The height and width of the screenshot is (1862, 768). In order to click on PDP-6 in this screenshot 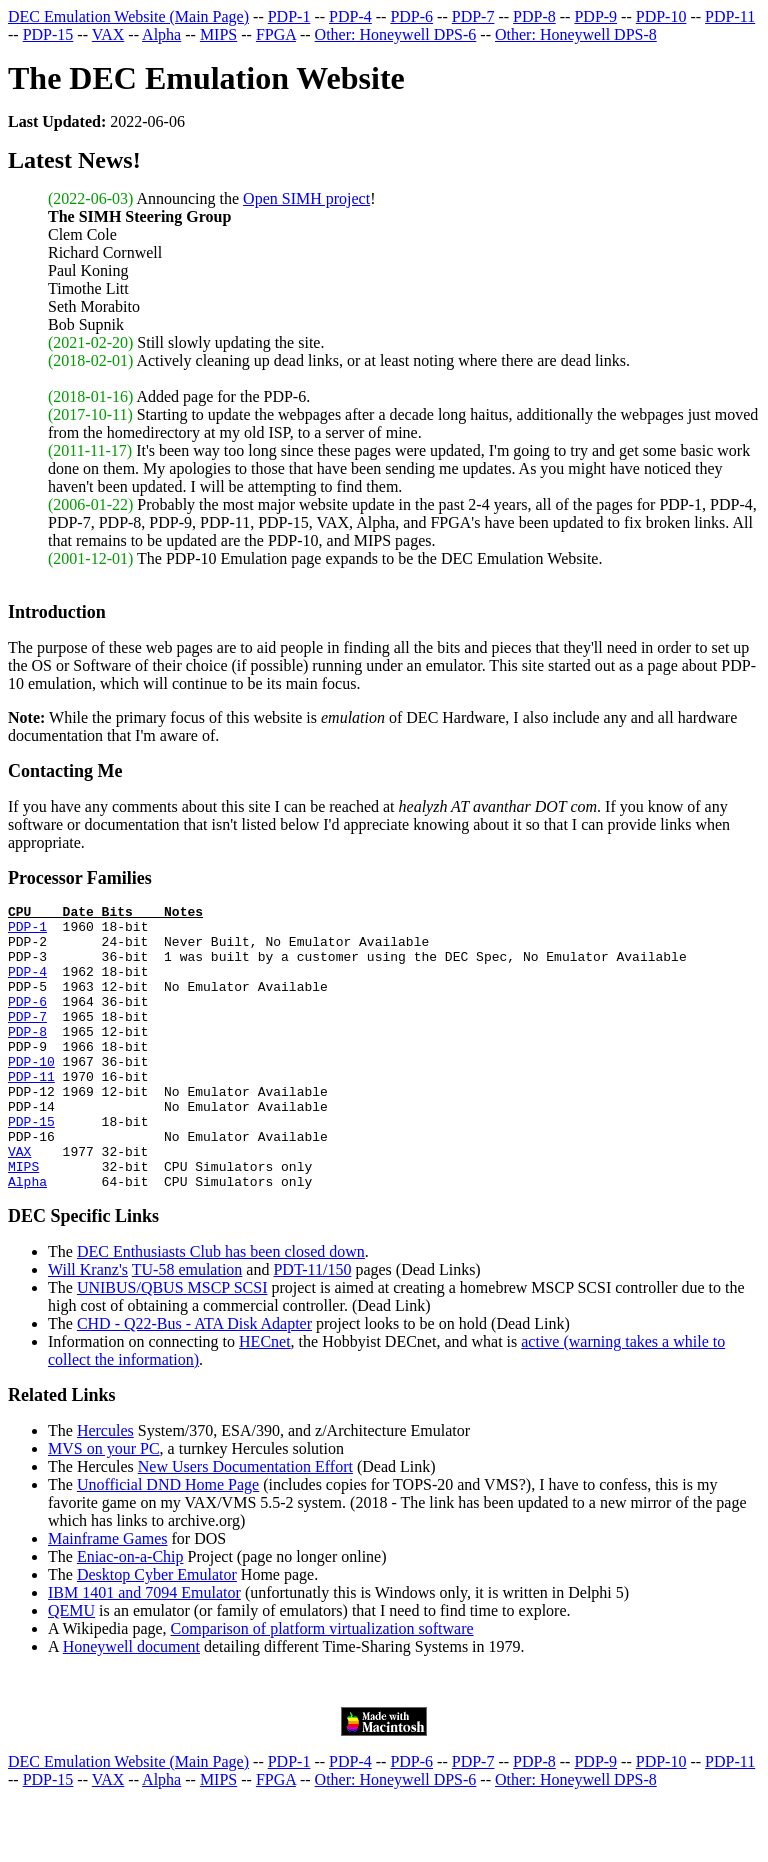, I will do `click(411, 16)`.